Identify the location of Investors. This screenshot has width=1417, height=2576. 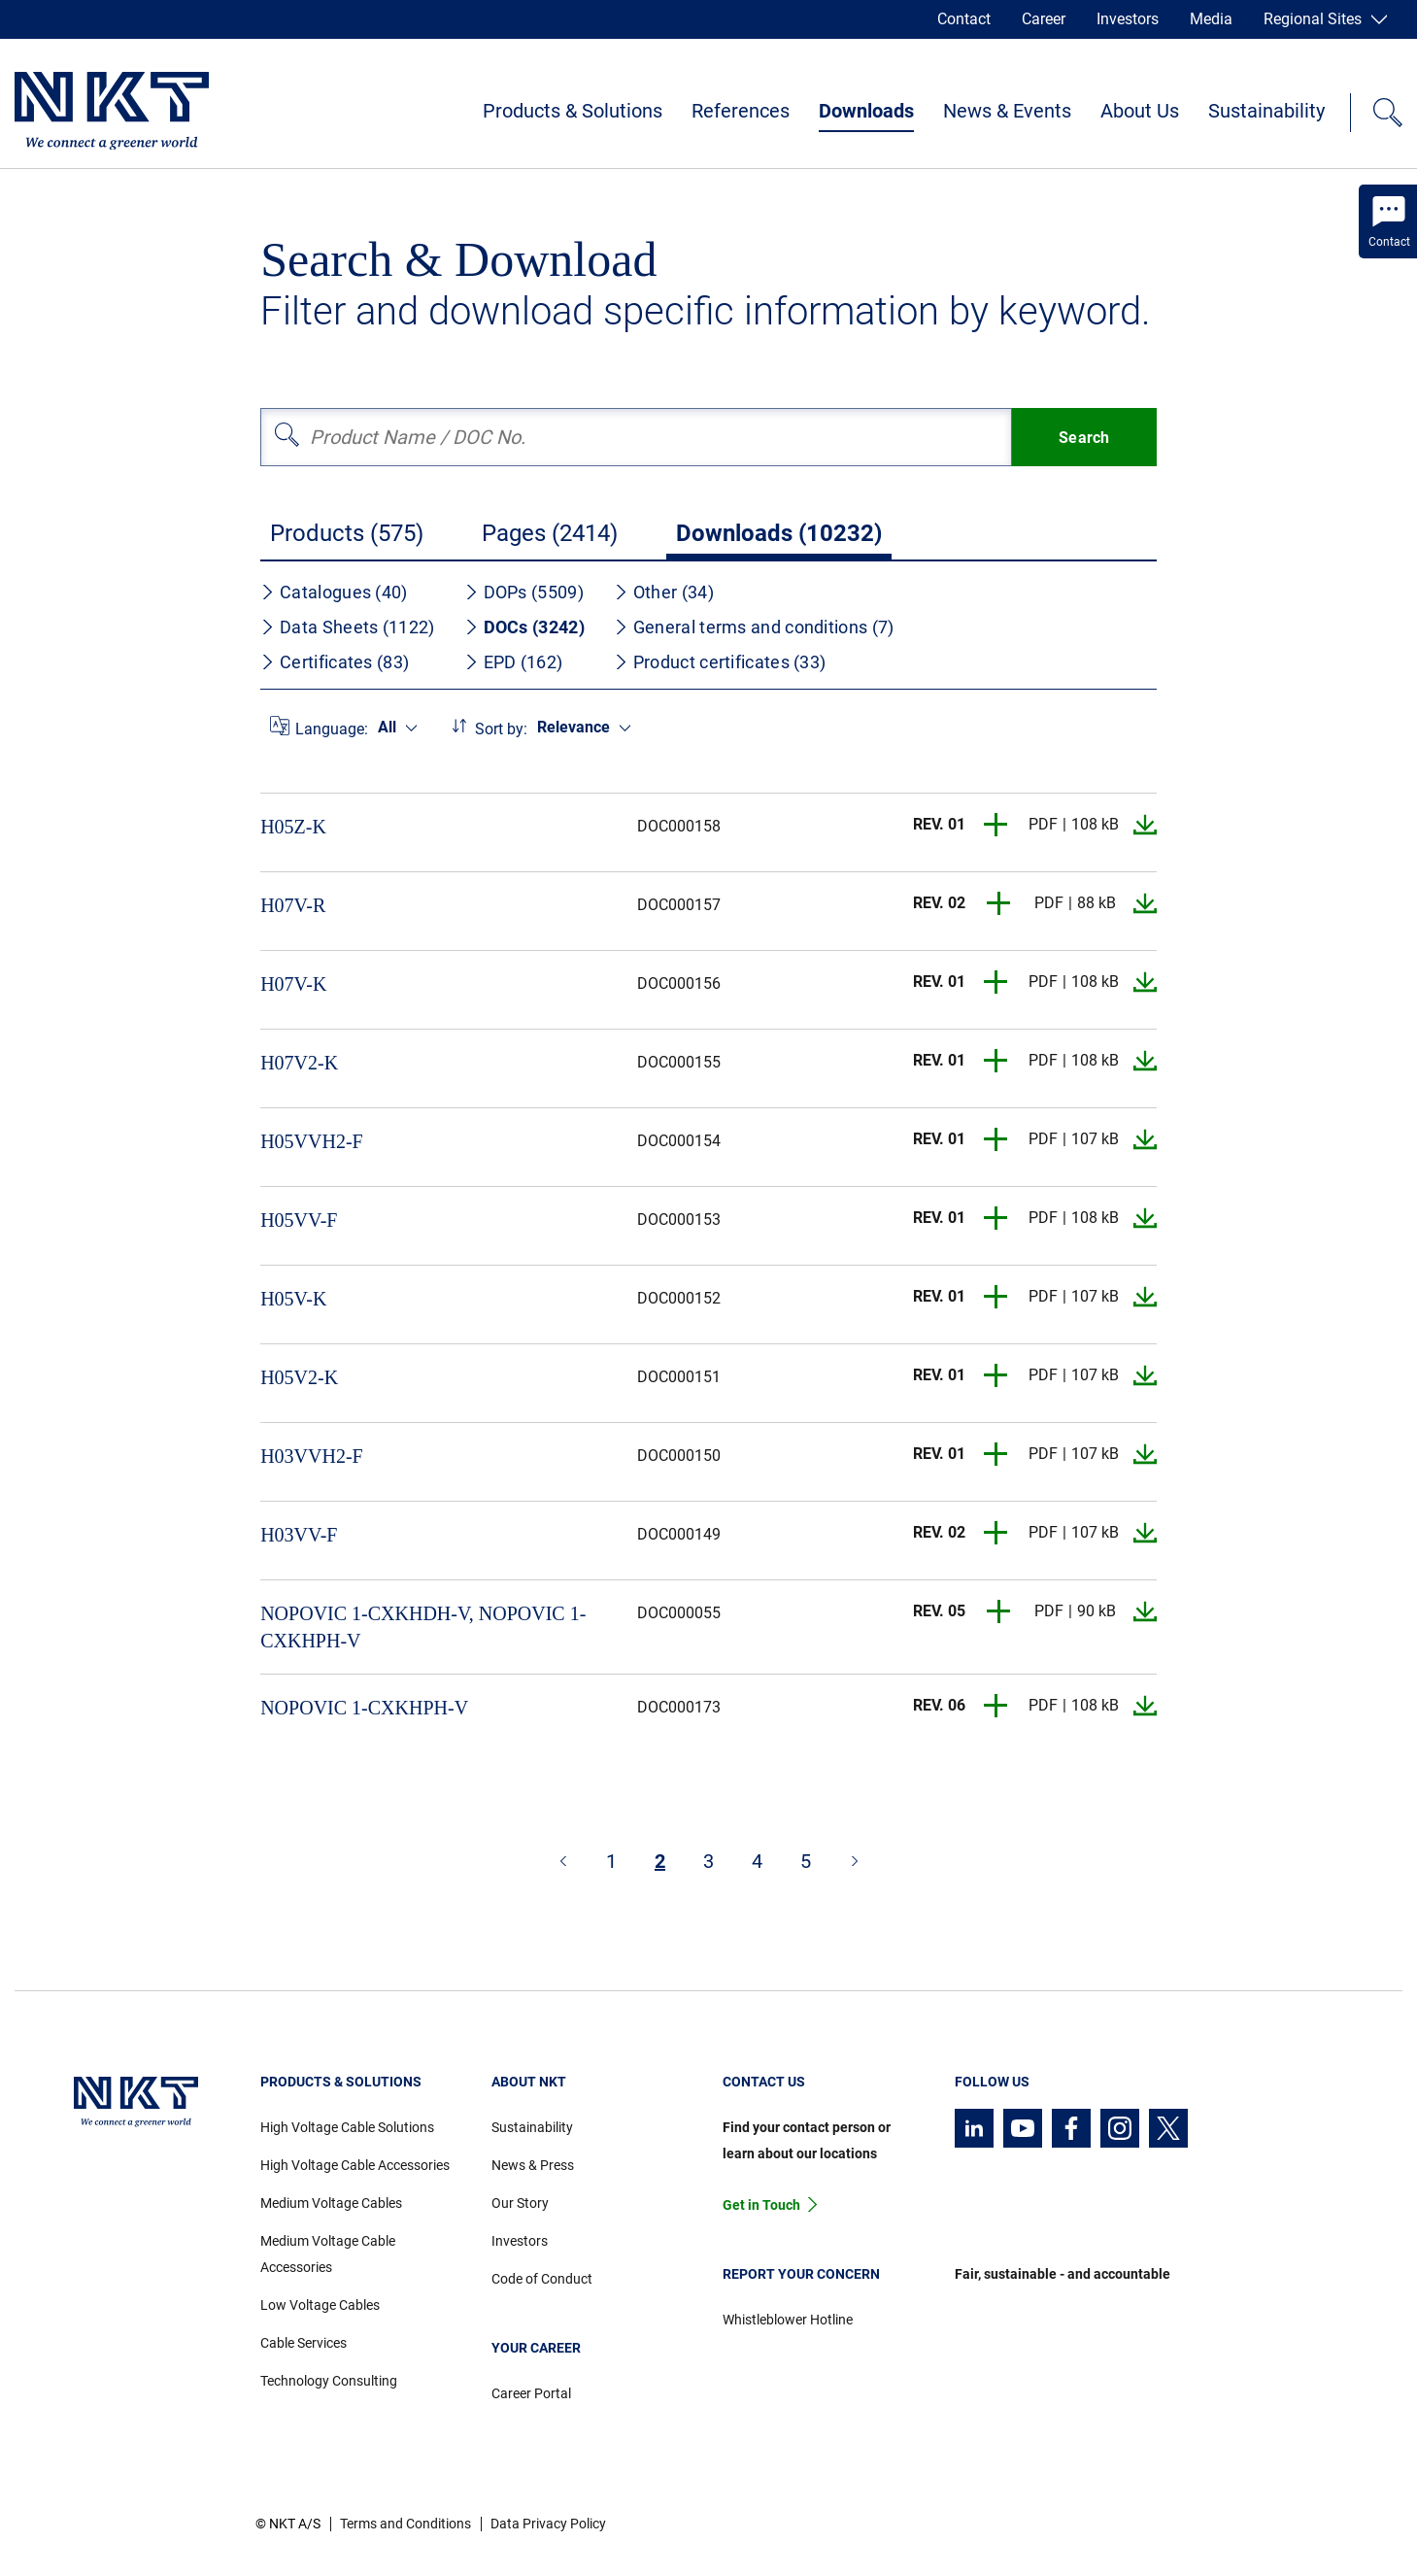
(1127, 19).